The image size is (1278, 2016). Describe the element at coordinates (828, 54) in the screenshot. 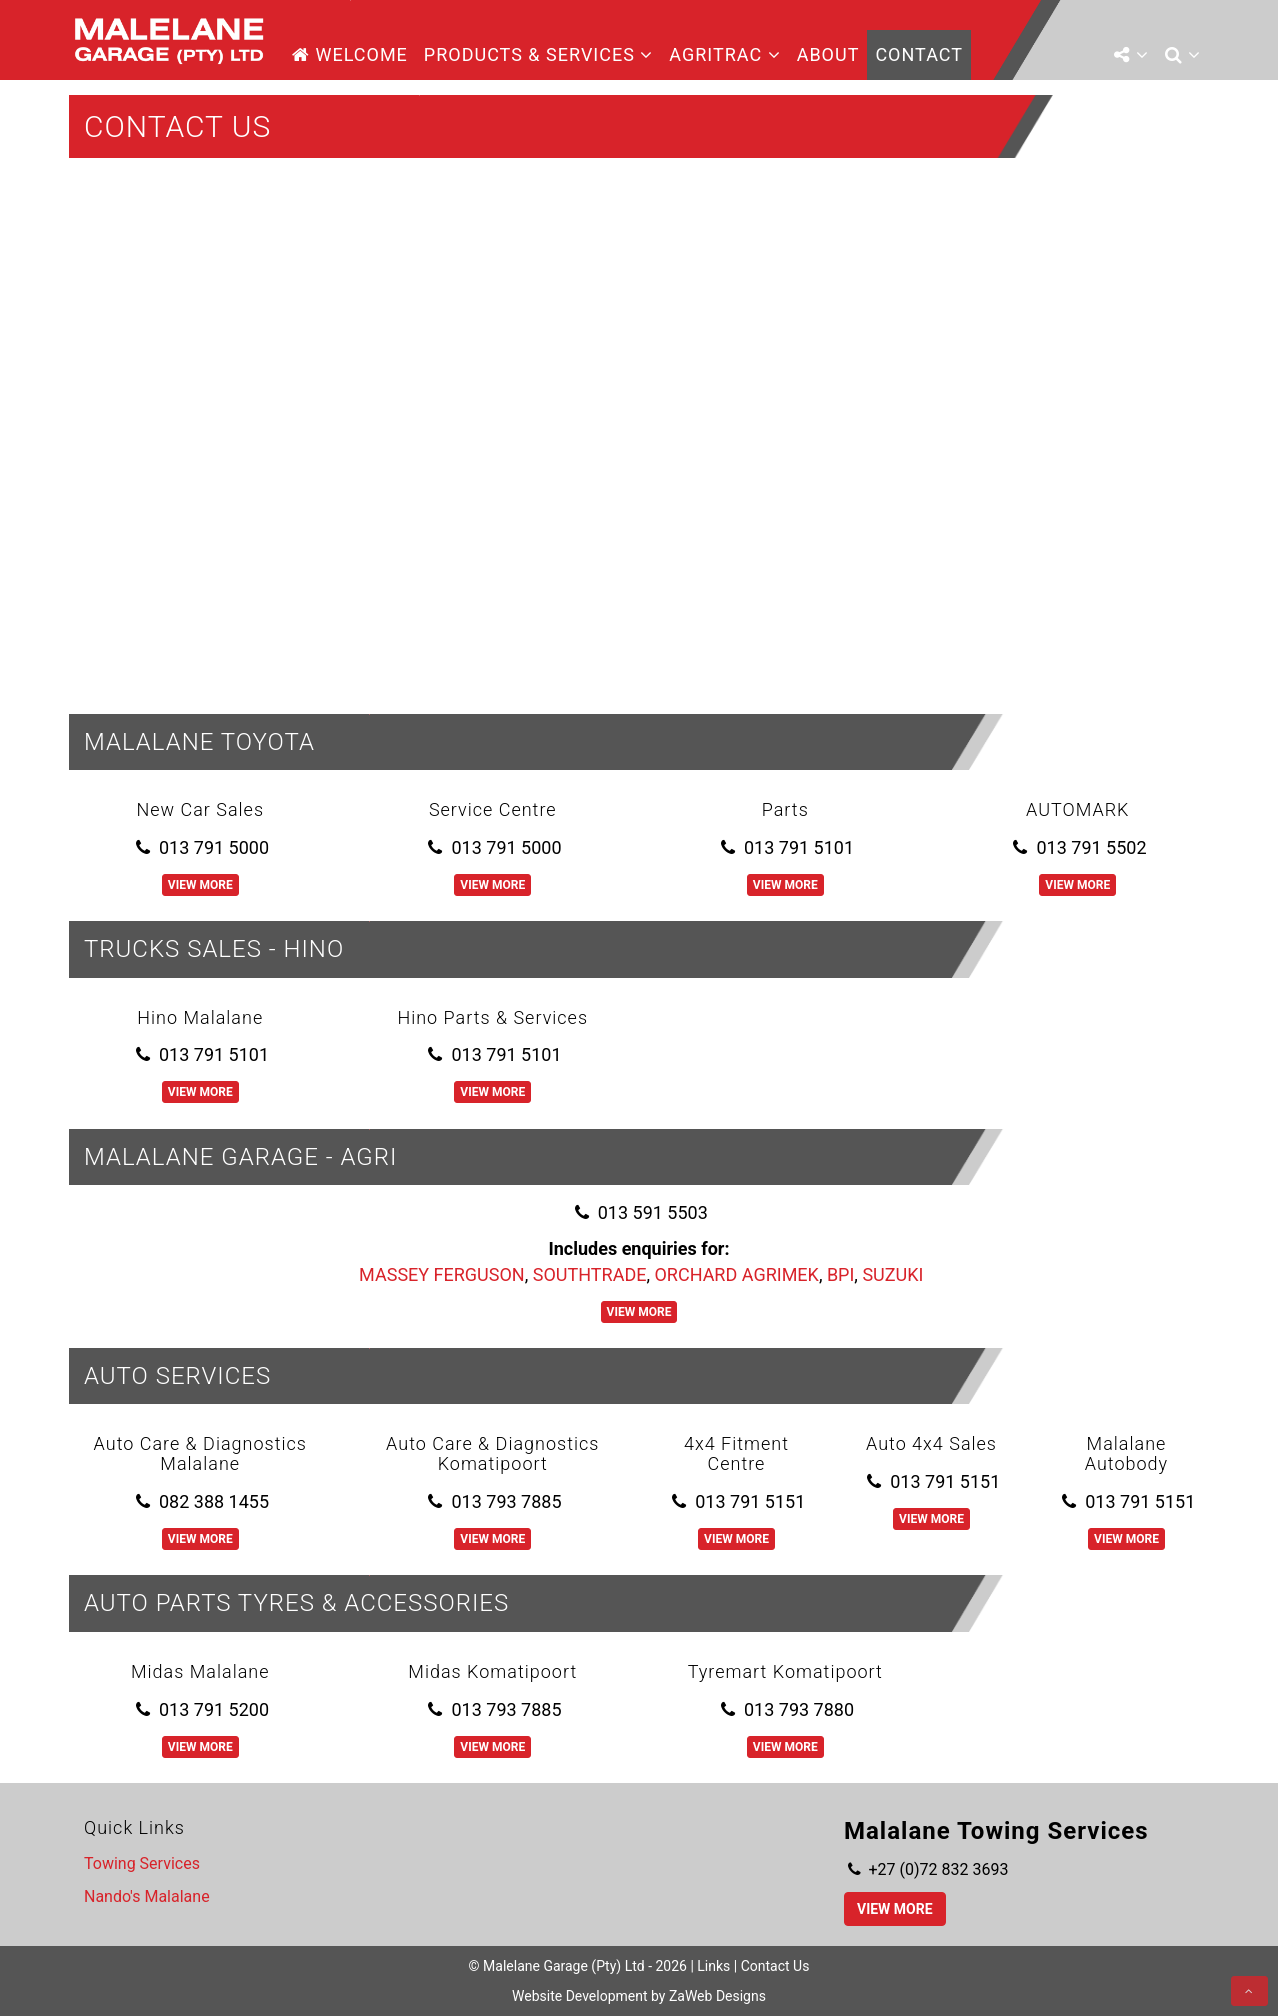

I see `About` at that location.